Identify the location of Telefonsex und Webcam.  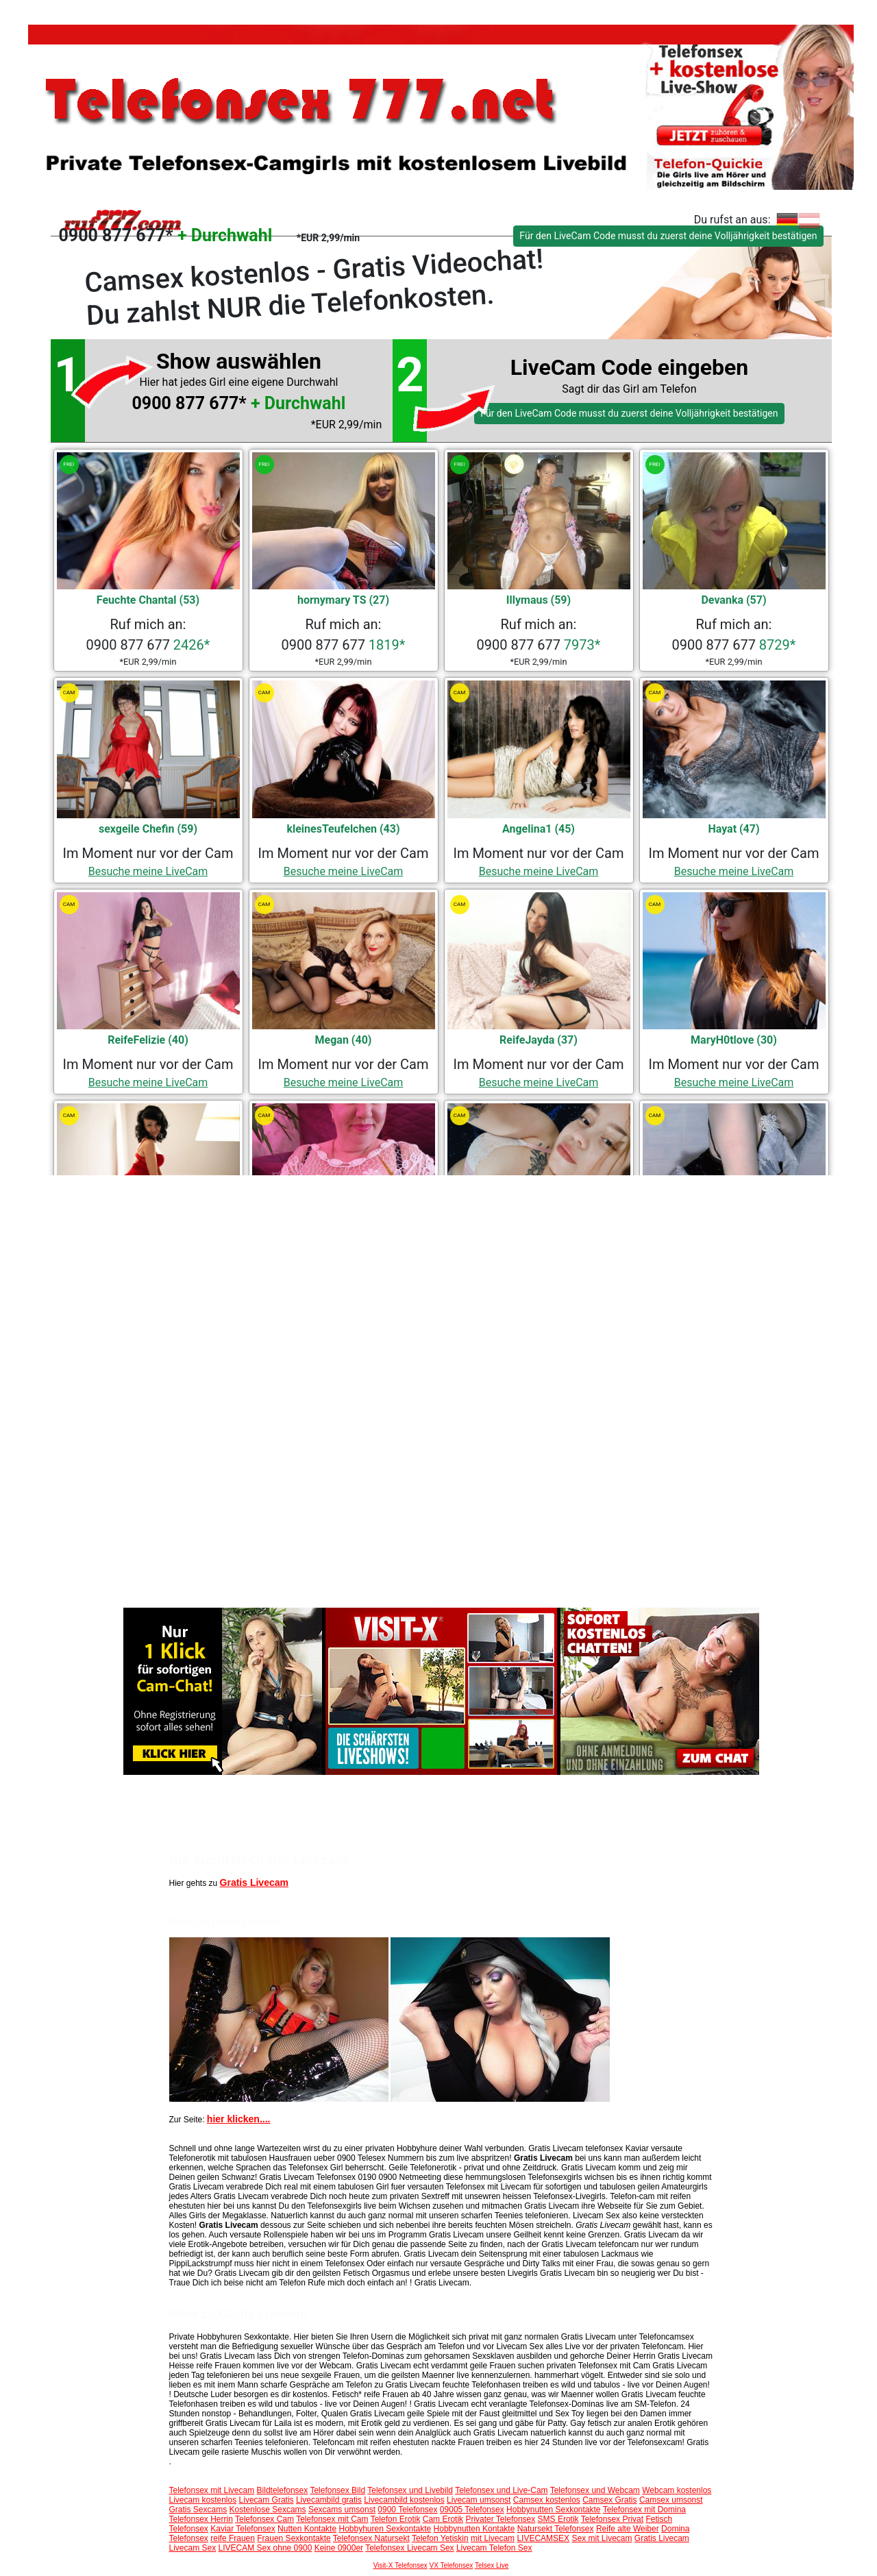
(595, 2490).